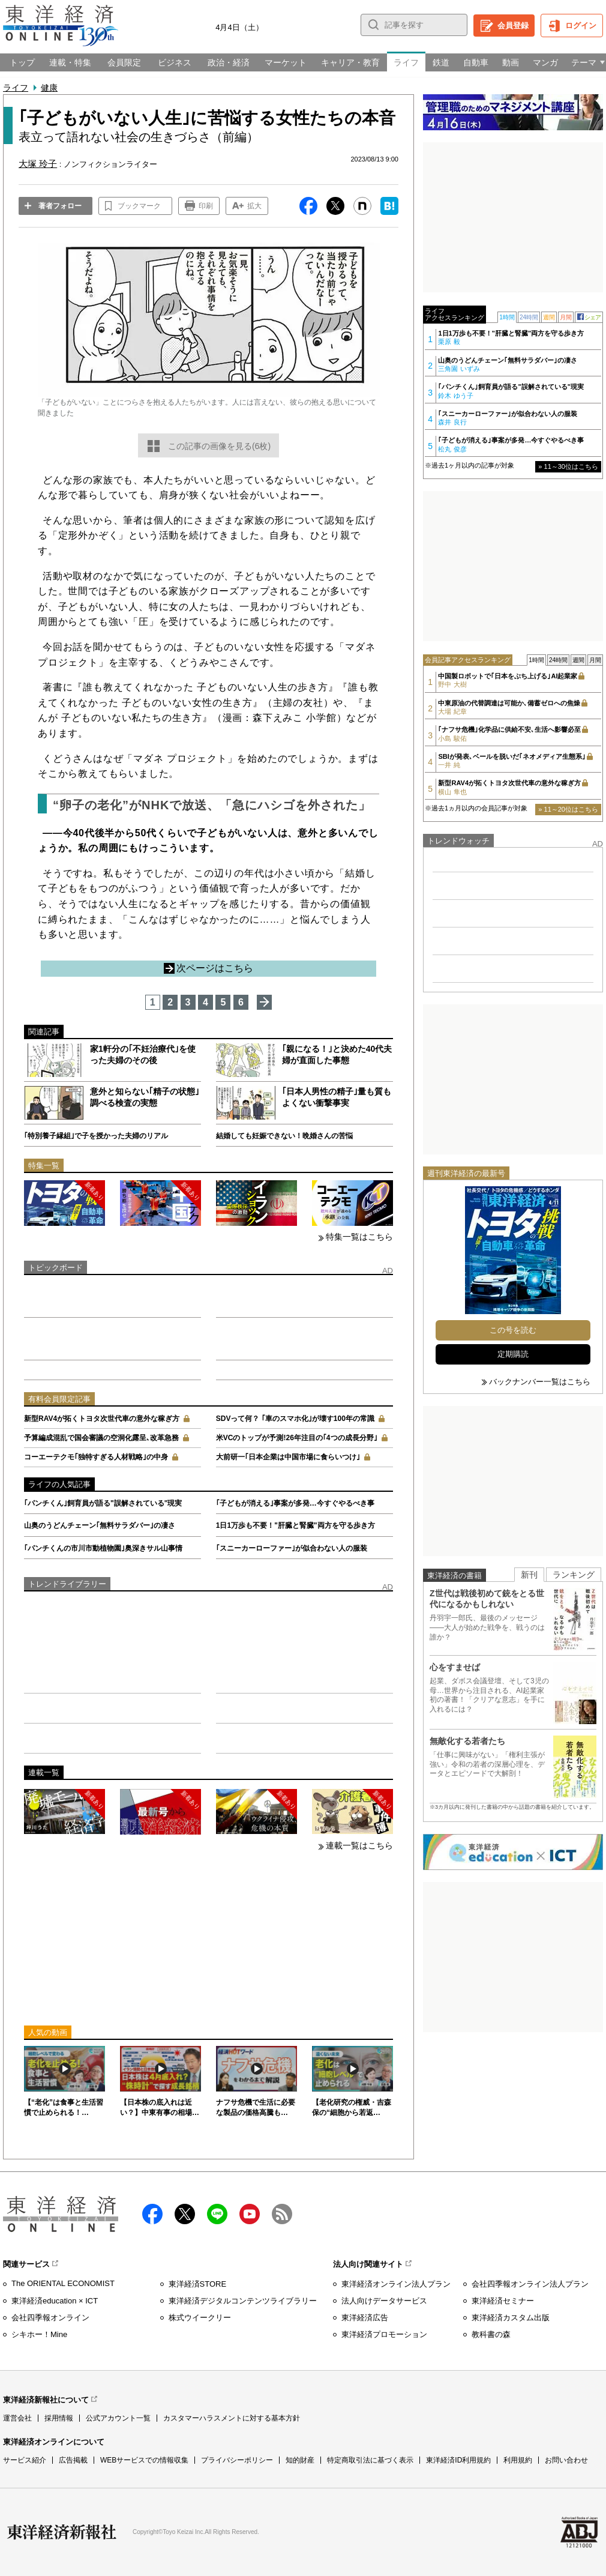 The image size is (606, 2576). Describe the element at coordinates (101, 1438) in the screenshot. I see `予算編成混乱で国会審議の空洞化露呈､改革急務` at that location.